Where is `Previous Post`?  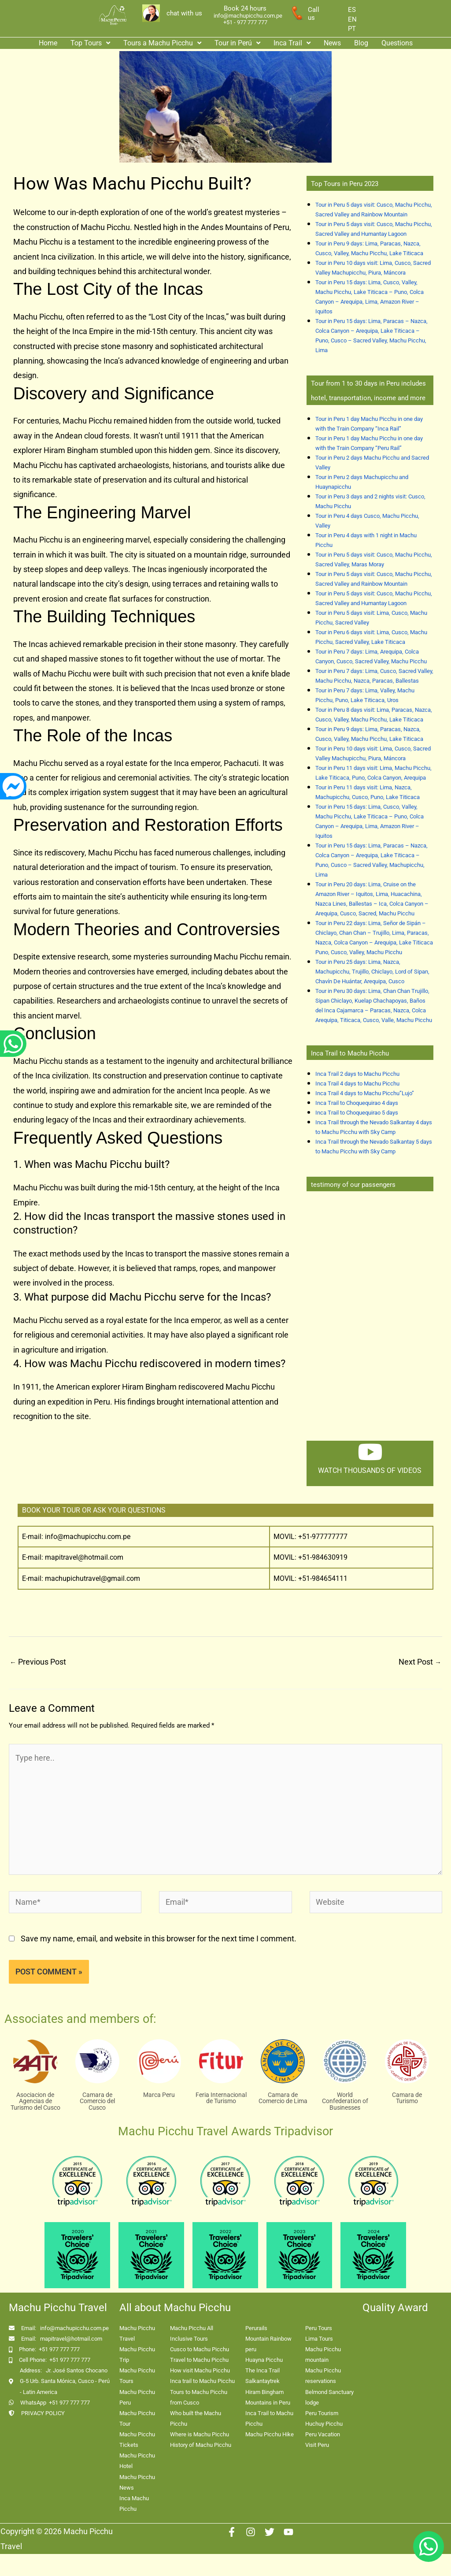
Previous Post is located at coordinates (38, 1661).